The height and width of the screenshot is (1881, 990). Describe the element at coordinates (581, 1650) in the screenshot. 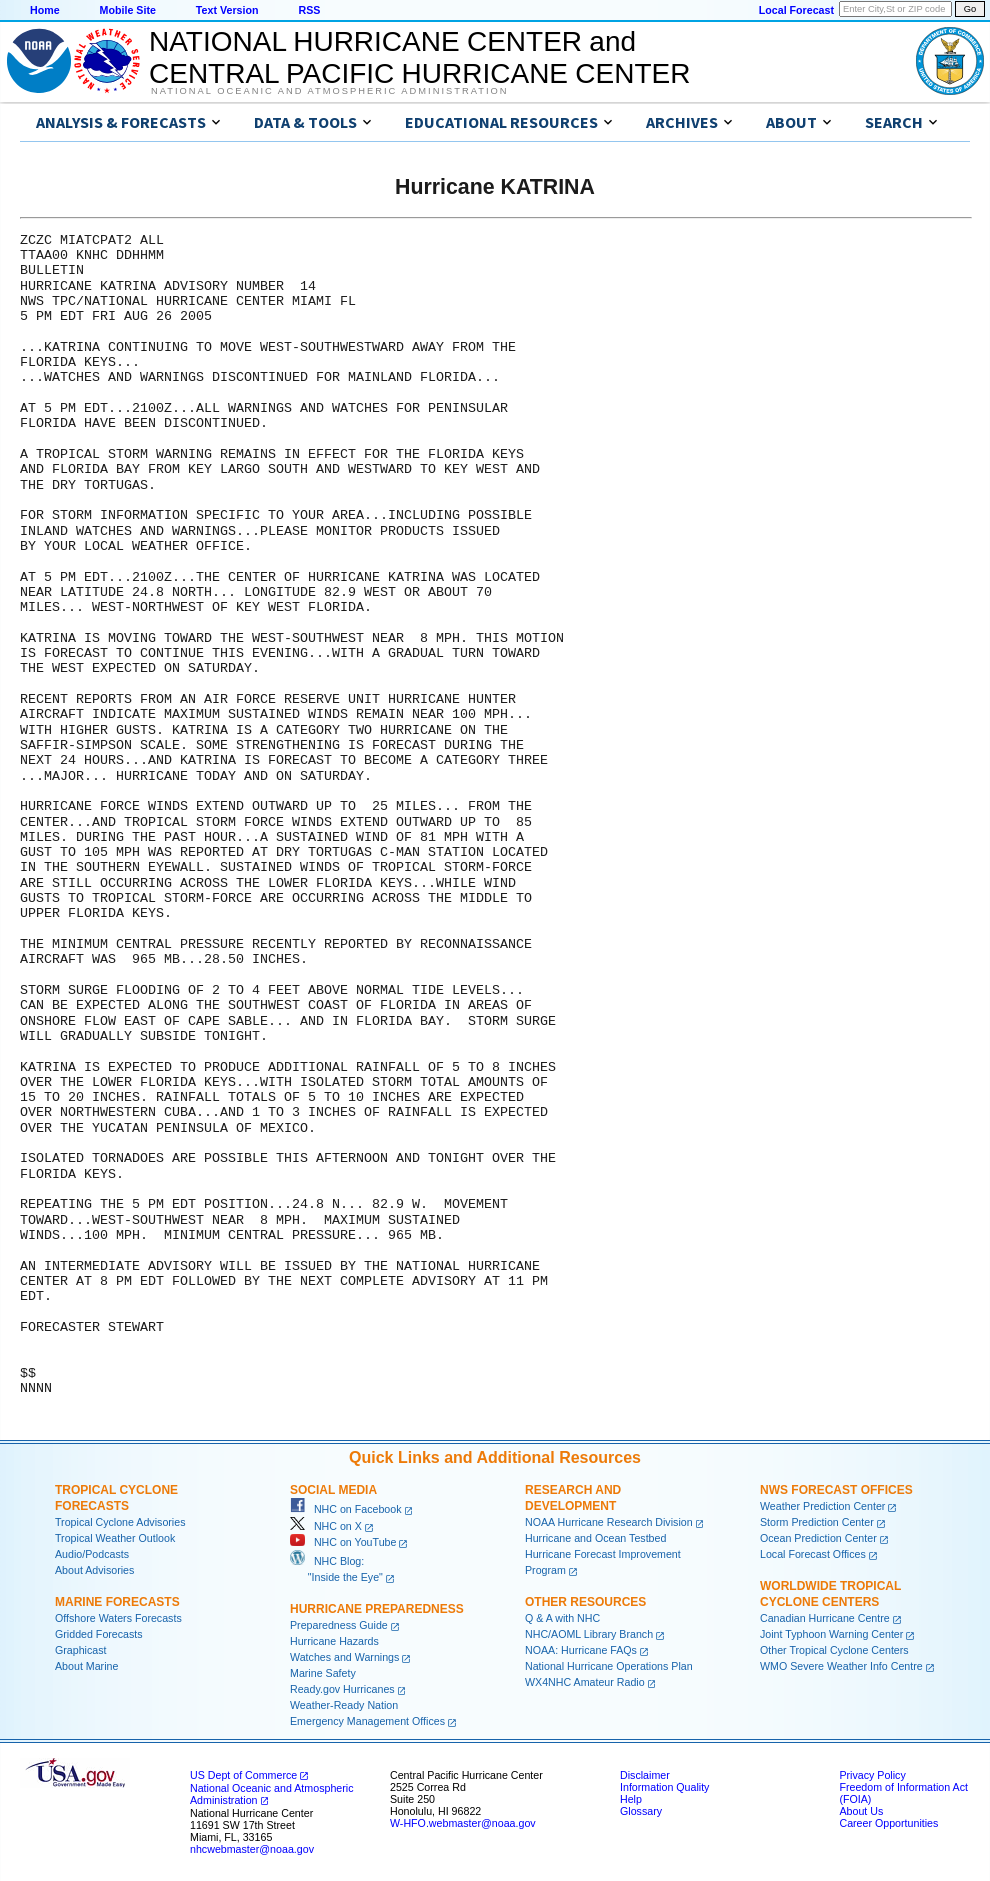

I see `NOAA: Hurricane FAQs` at that location.